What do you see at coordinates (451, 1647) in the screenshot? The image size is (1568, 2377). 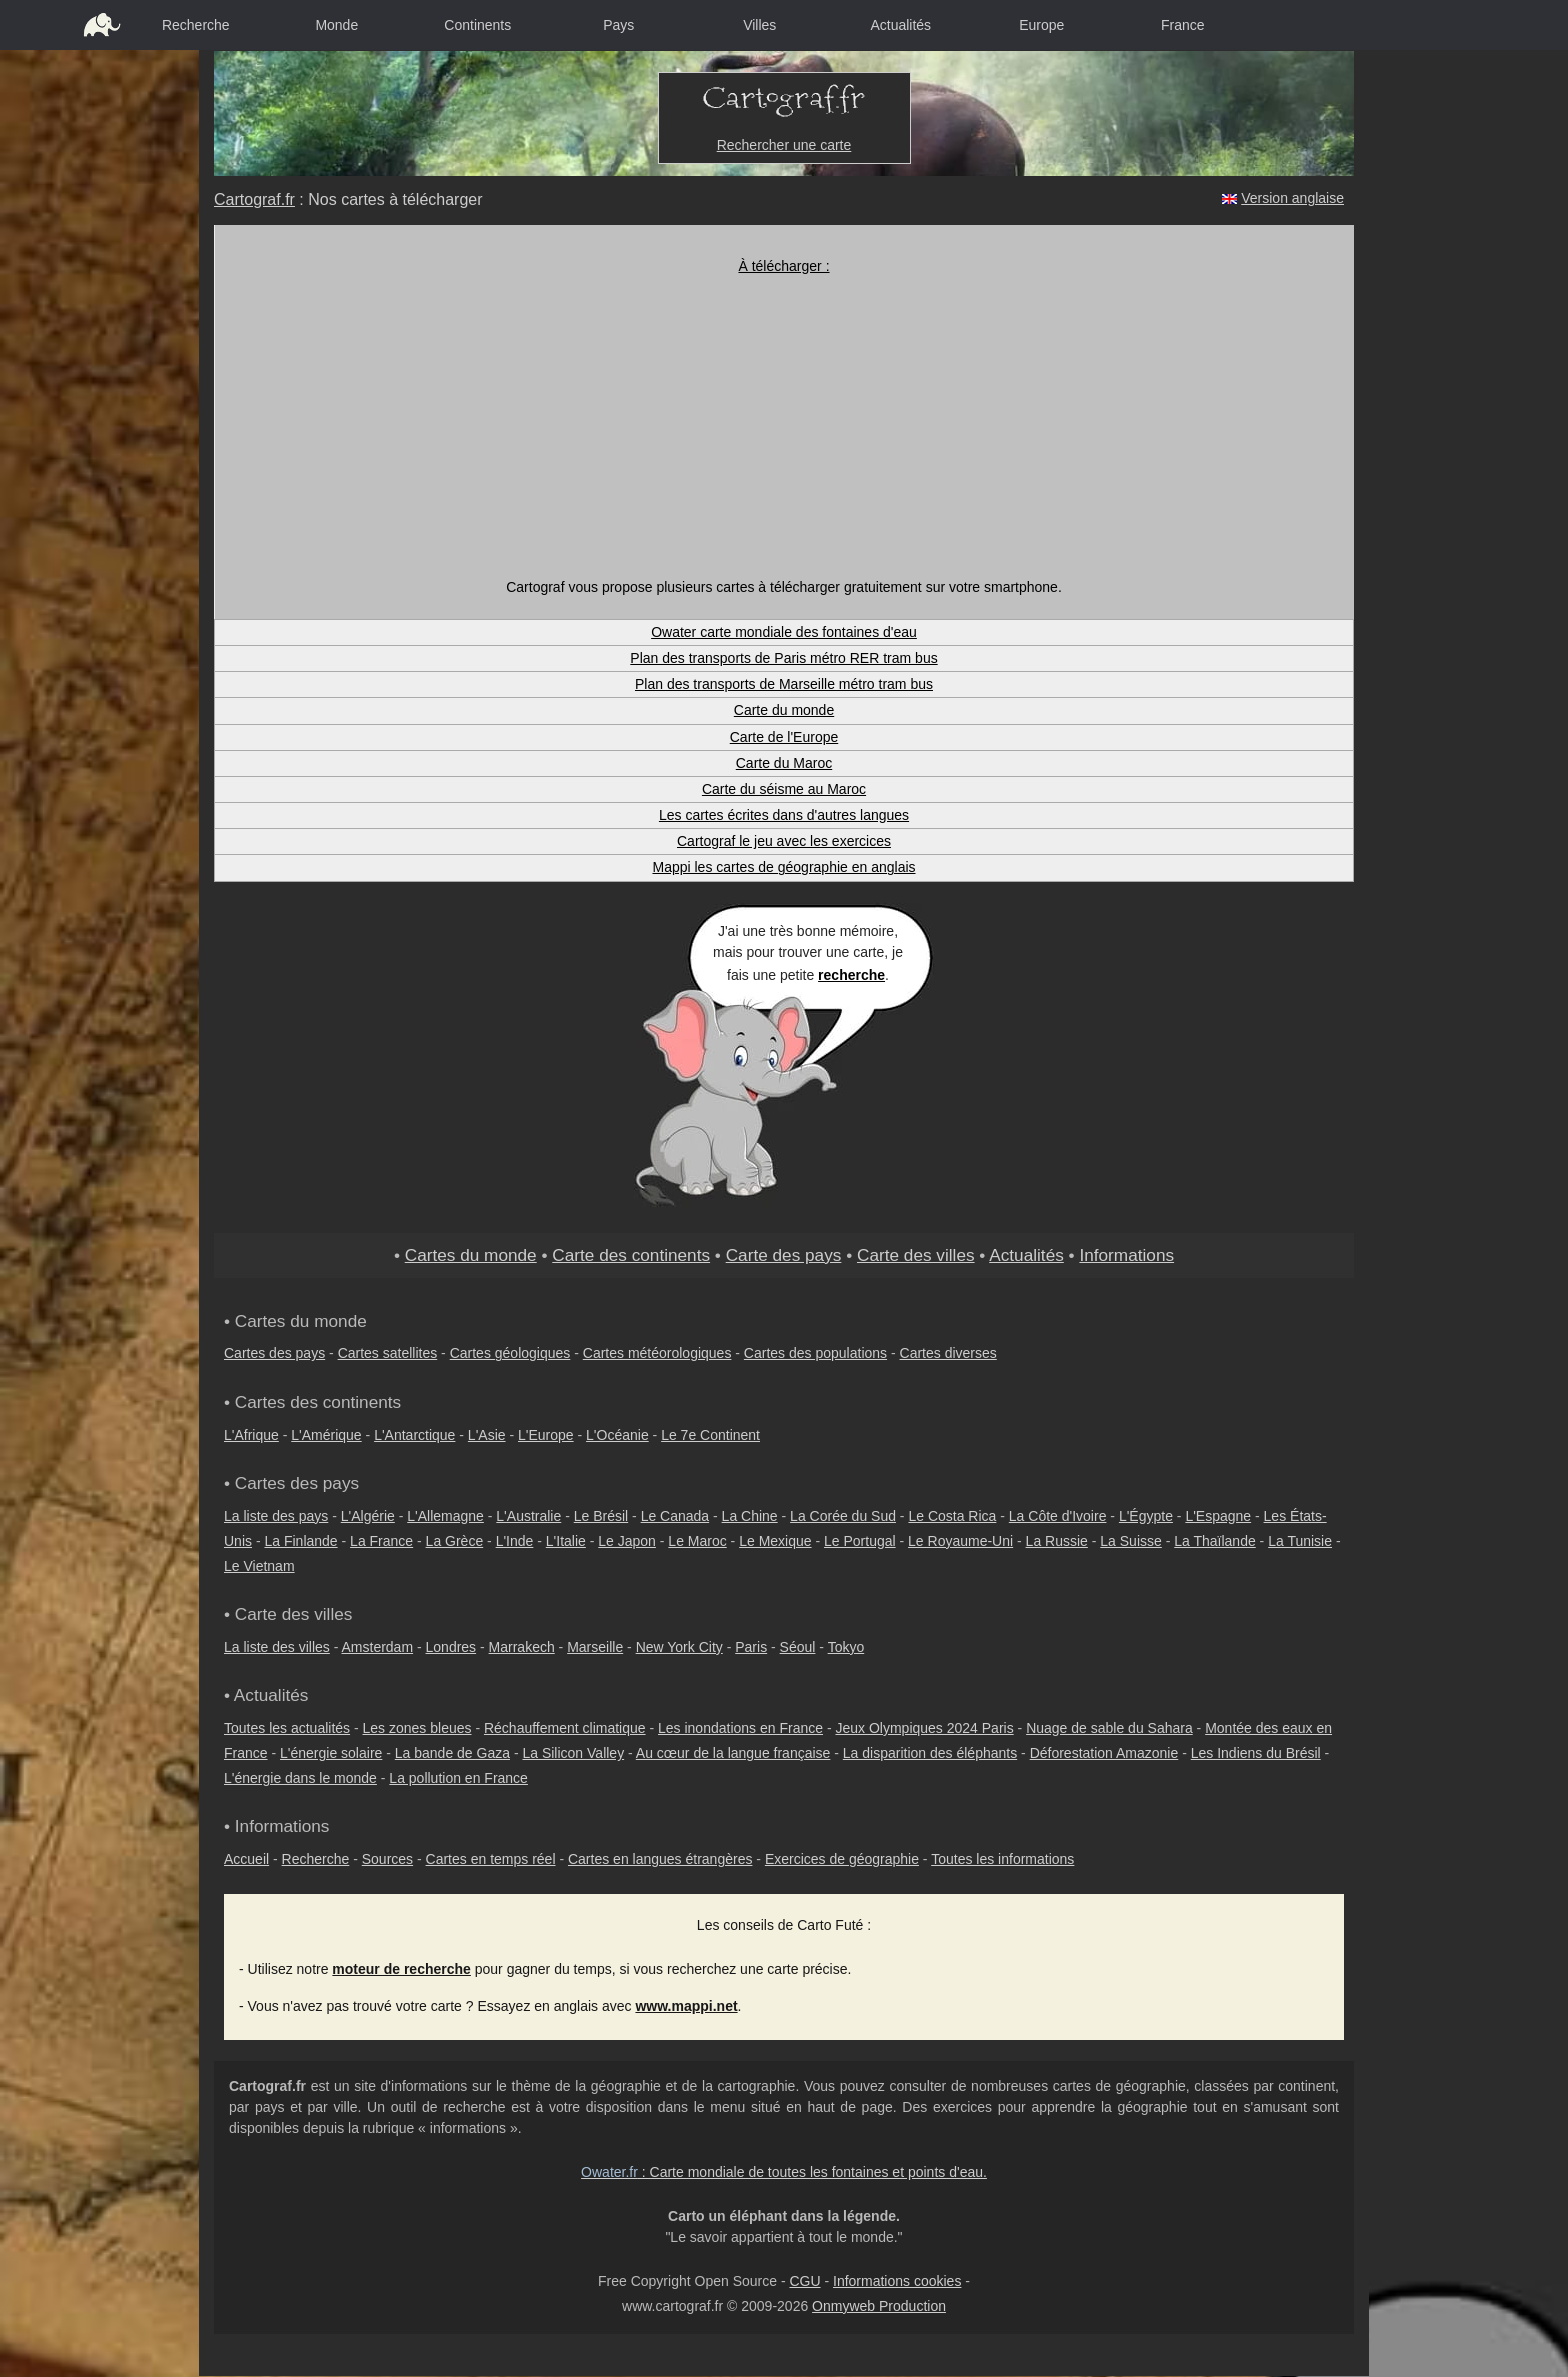 I see `Londres` at bounding box center [451, 1647].